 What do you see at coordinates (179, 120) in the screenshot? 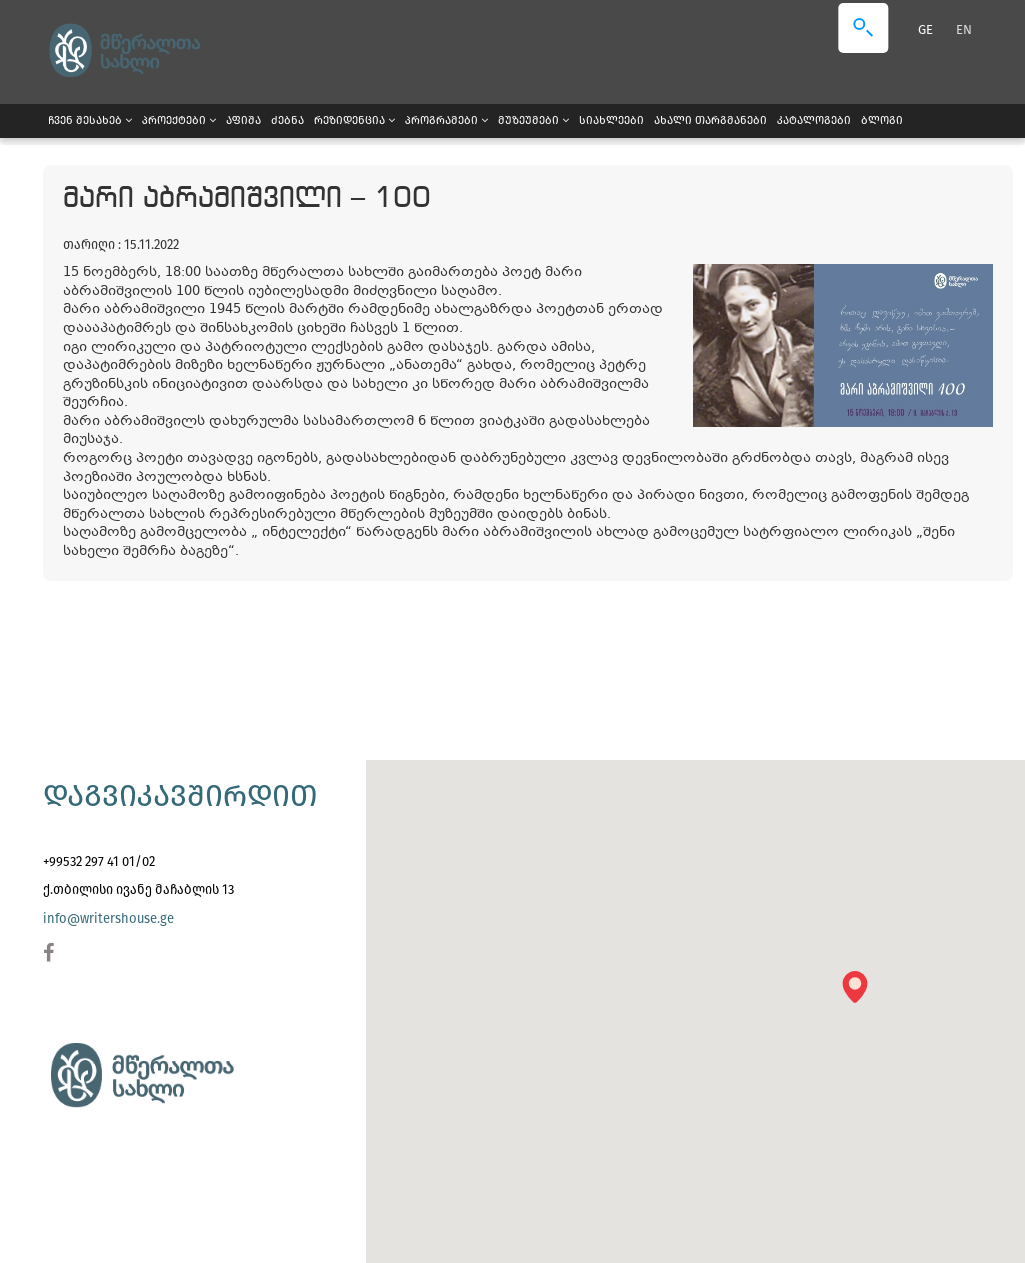
I see `პროექტები` at bounding box center [179, 120].